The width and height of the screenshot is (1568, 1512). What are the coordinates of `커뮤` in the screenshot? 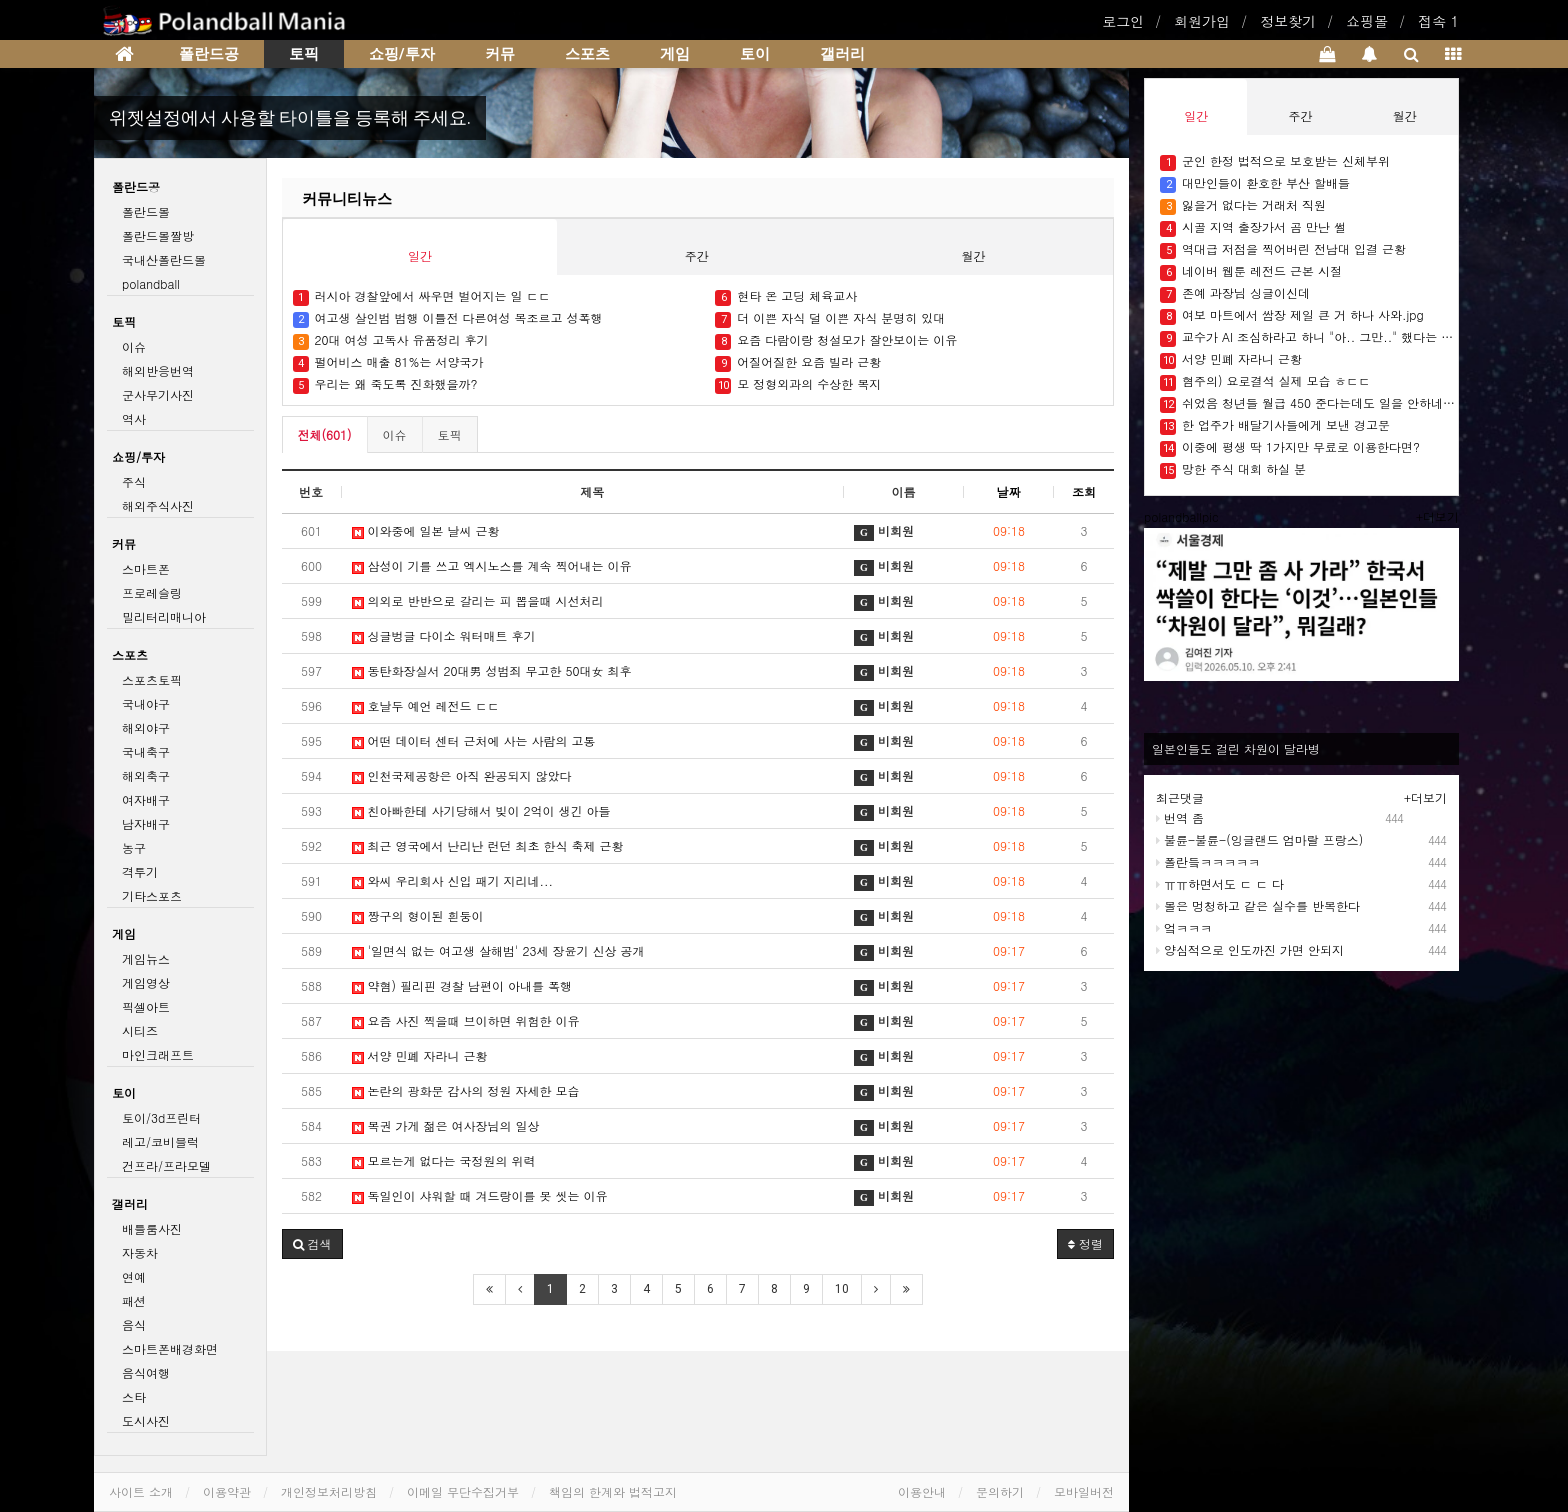 It's located at (500, 54).